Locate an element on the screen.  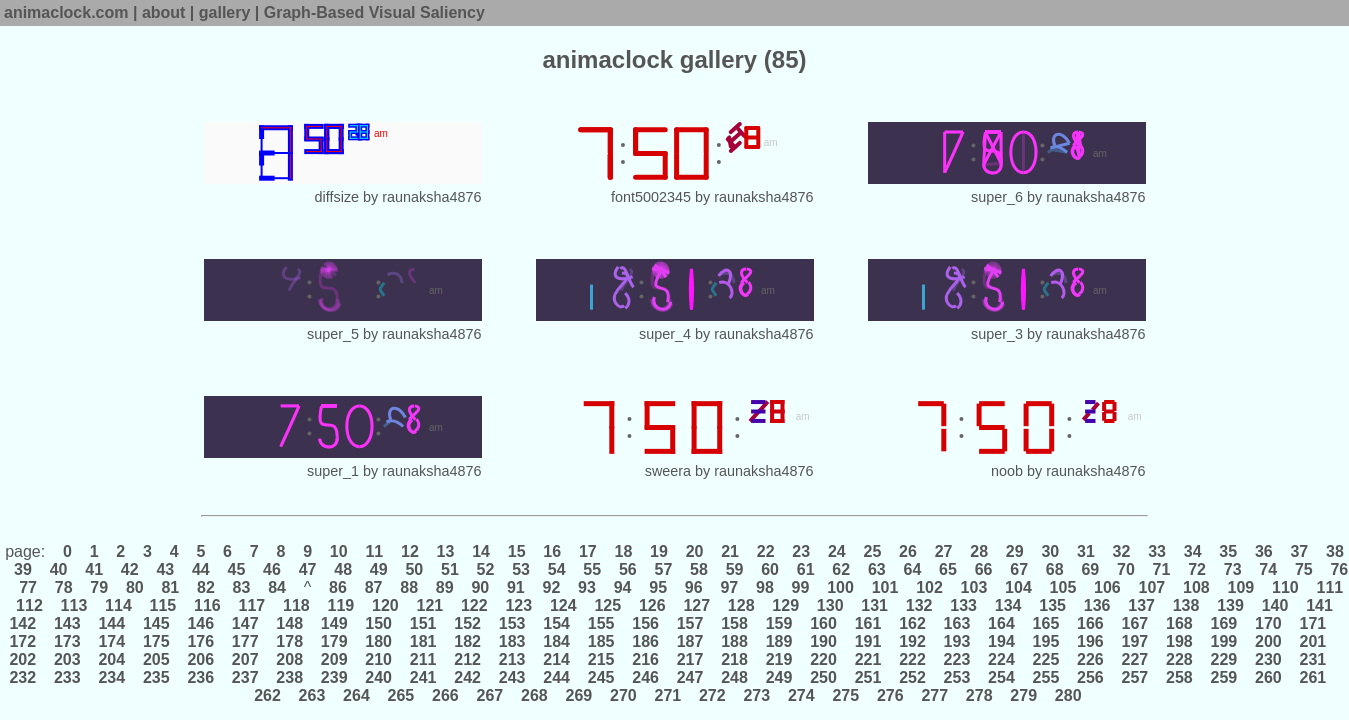
149 is located at coordinates (334, 623).